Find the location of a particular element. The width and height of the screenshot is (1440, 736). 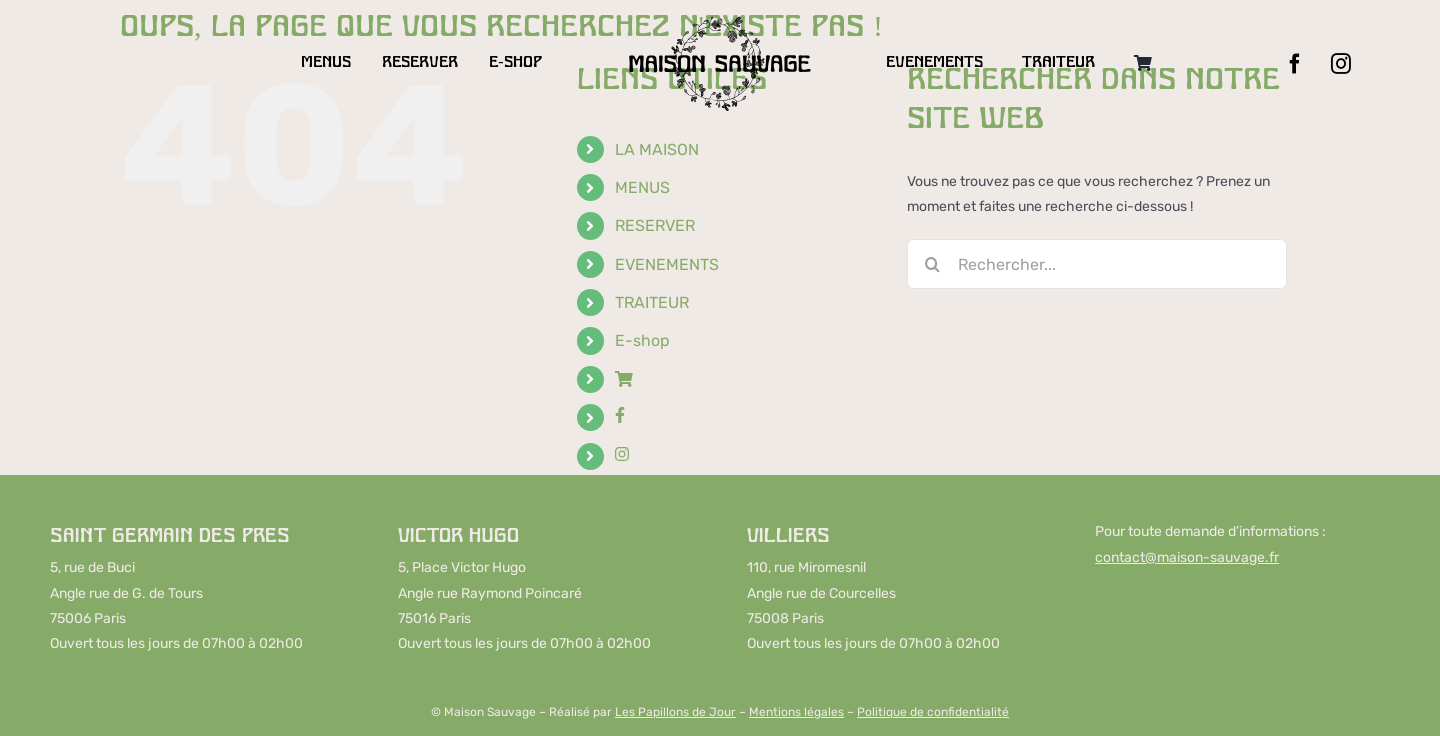

Mentions légales is located at coordinates (796, 712).